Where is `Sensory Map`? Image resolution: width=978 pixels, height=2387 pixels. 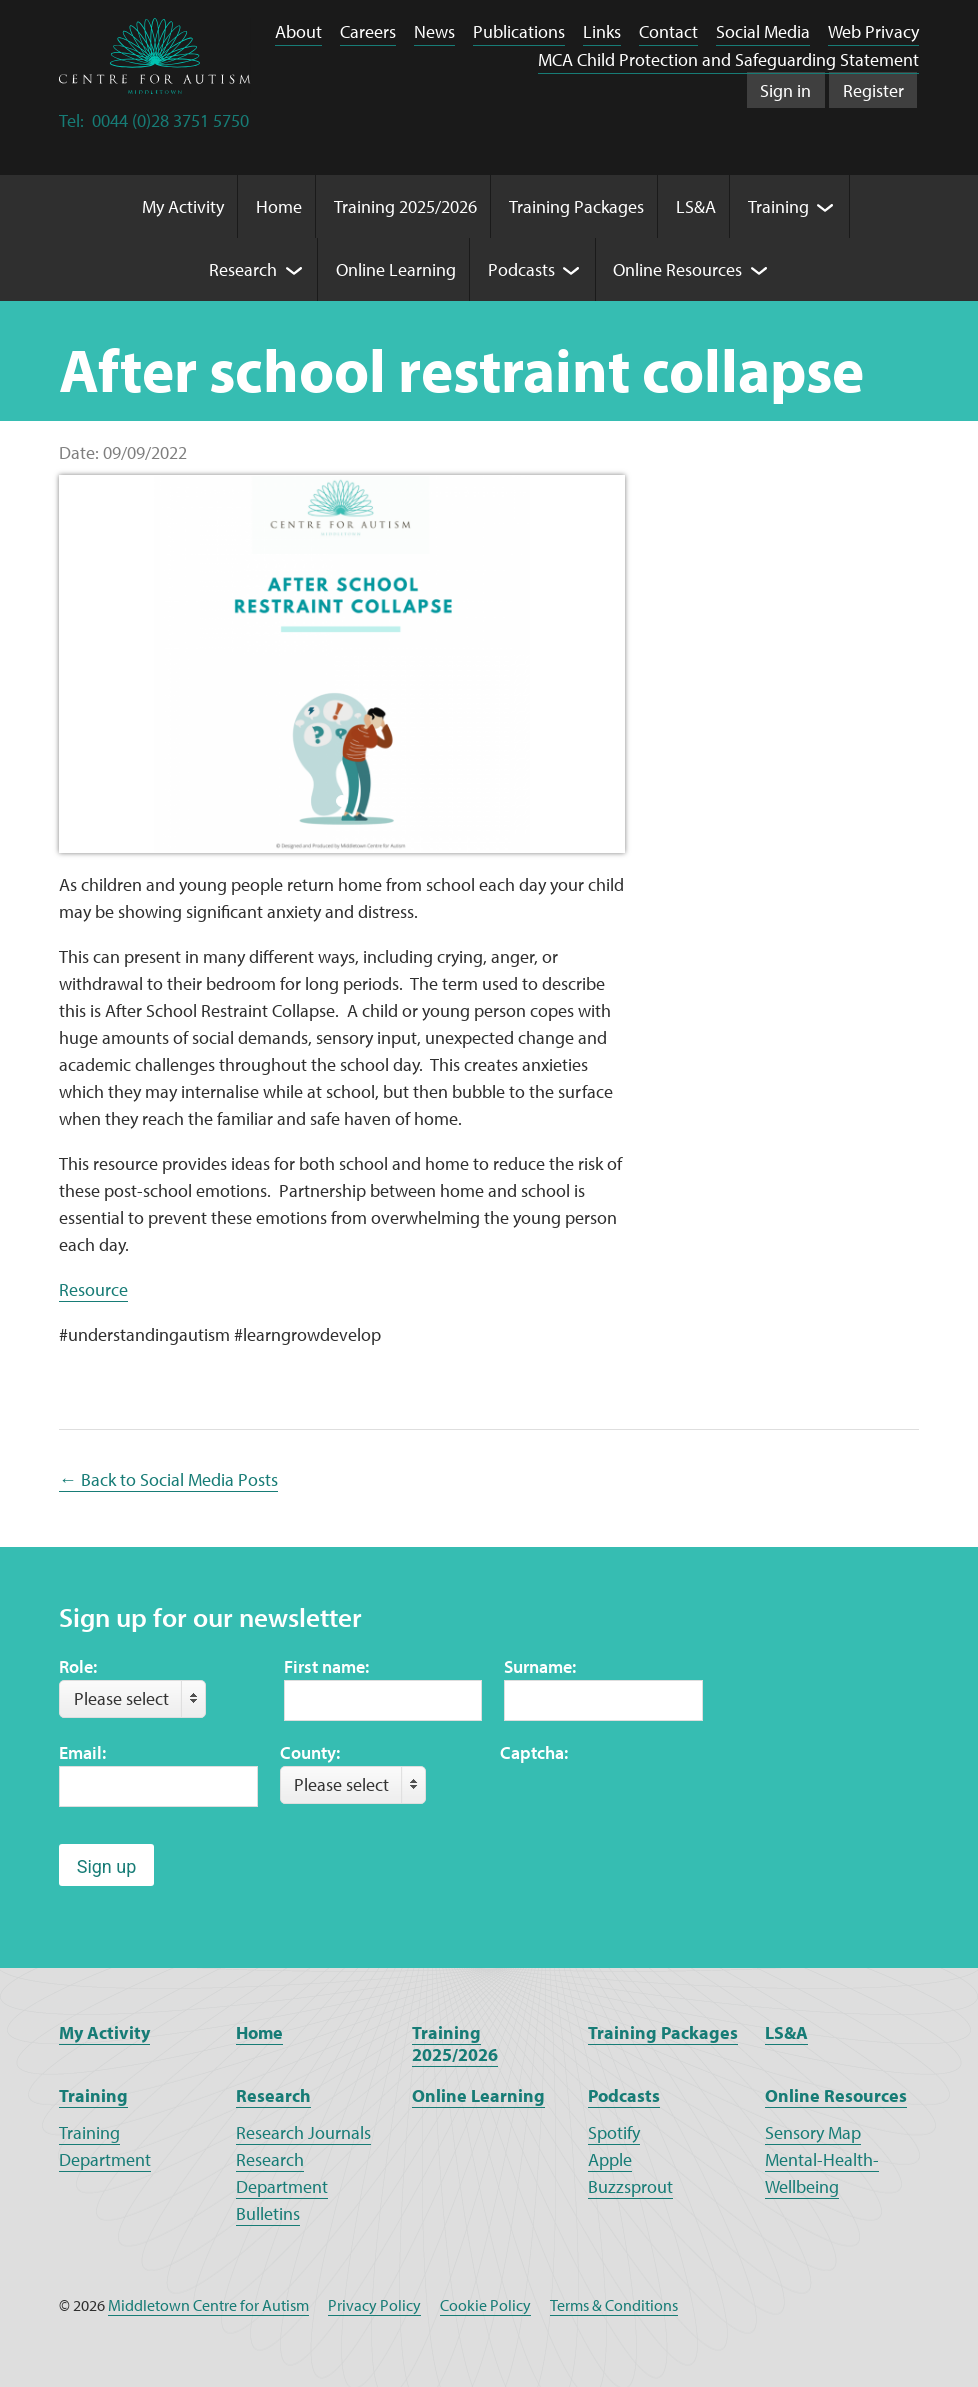 Sensory Map is located at coordinates (813, 2132).